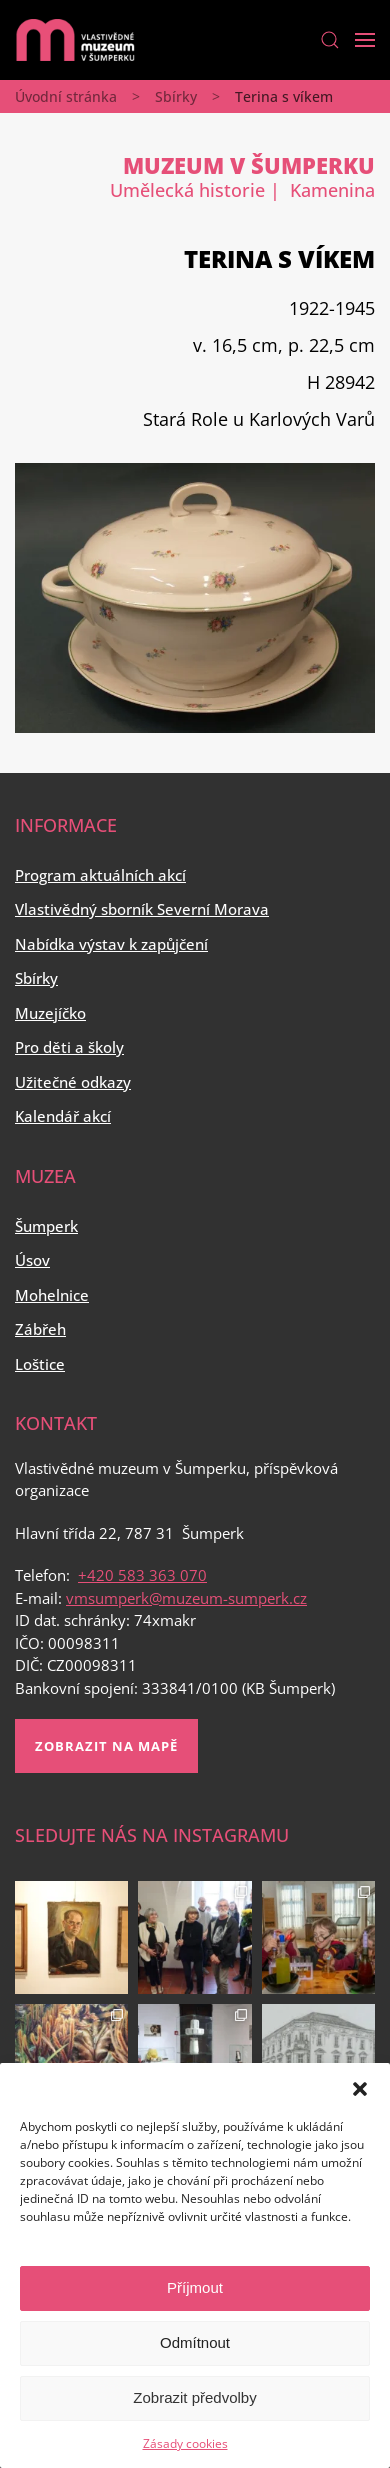 The height and width of the screenshot is (2468, 390). I want to click on Šumperk, so click(46, 1226).